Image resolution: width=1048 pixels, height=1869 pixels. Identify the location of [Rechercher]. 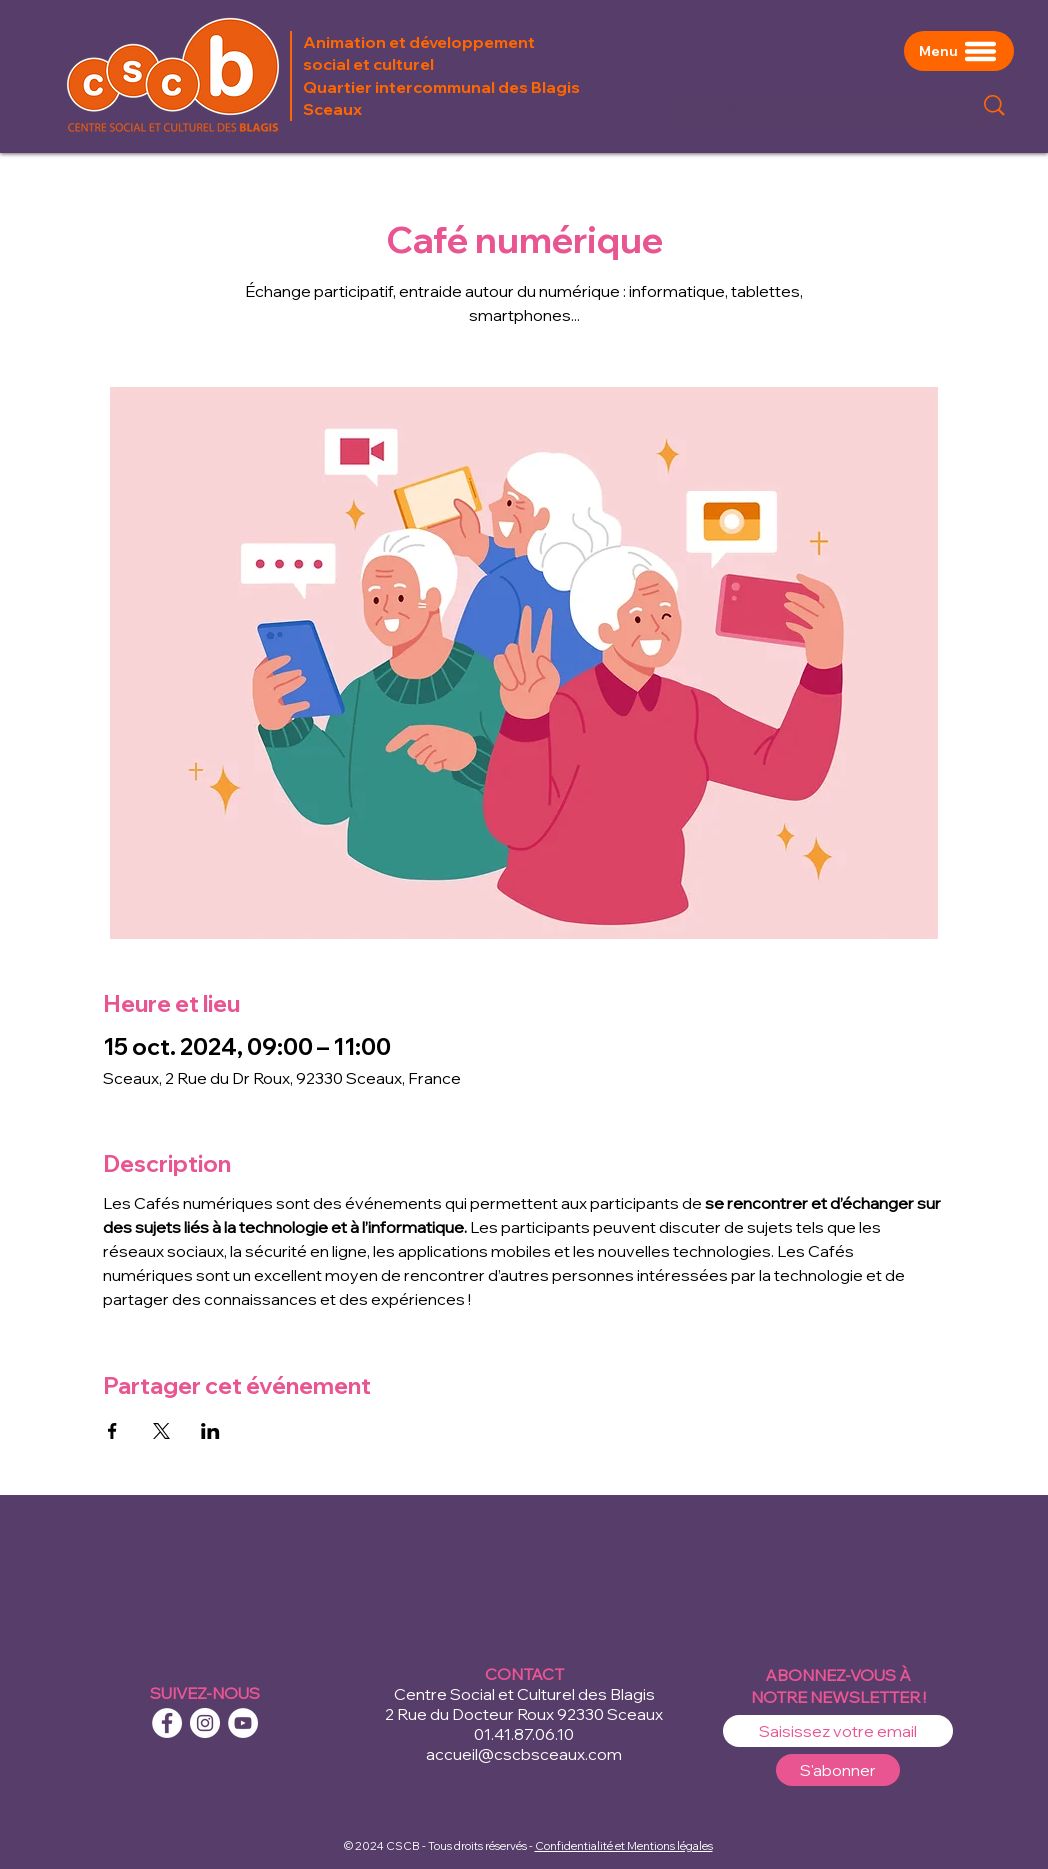
(808, 105).